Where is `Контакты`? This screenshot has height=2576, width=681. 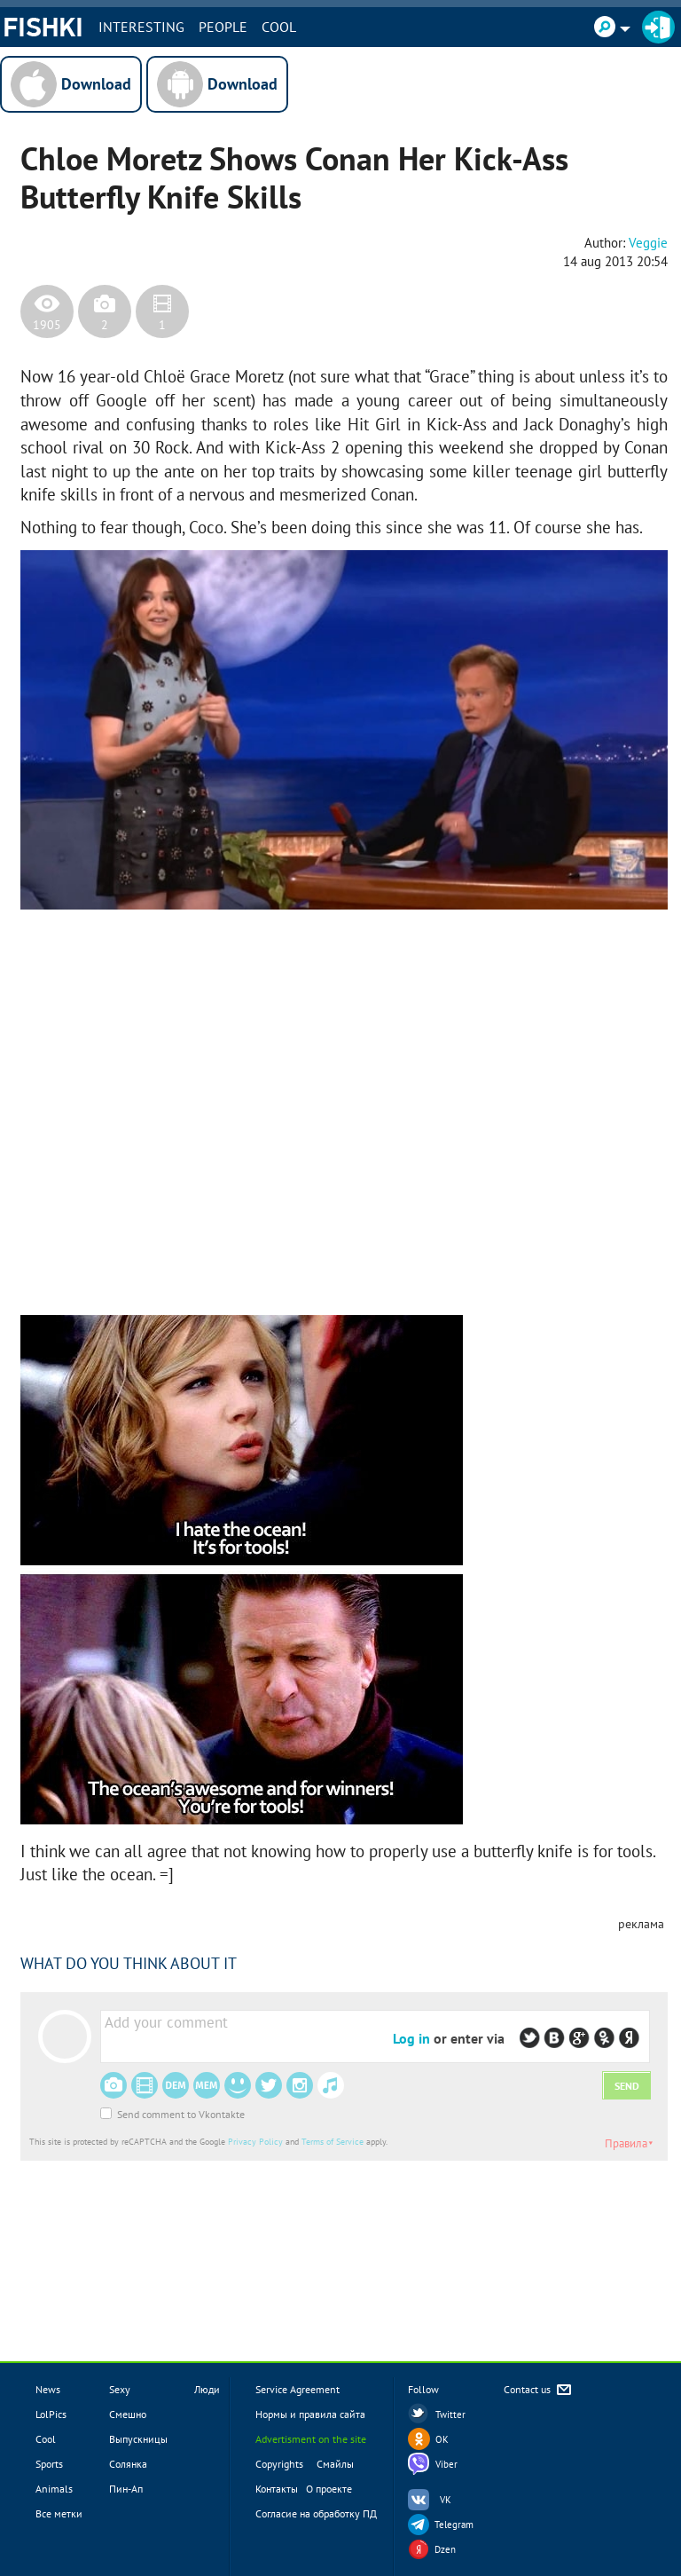
Контакты is located at coordinates (276, 2488).